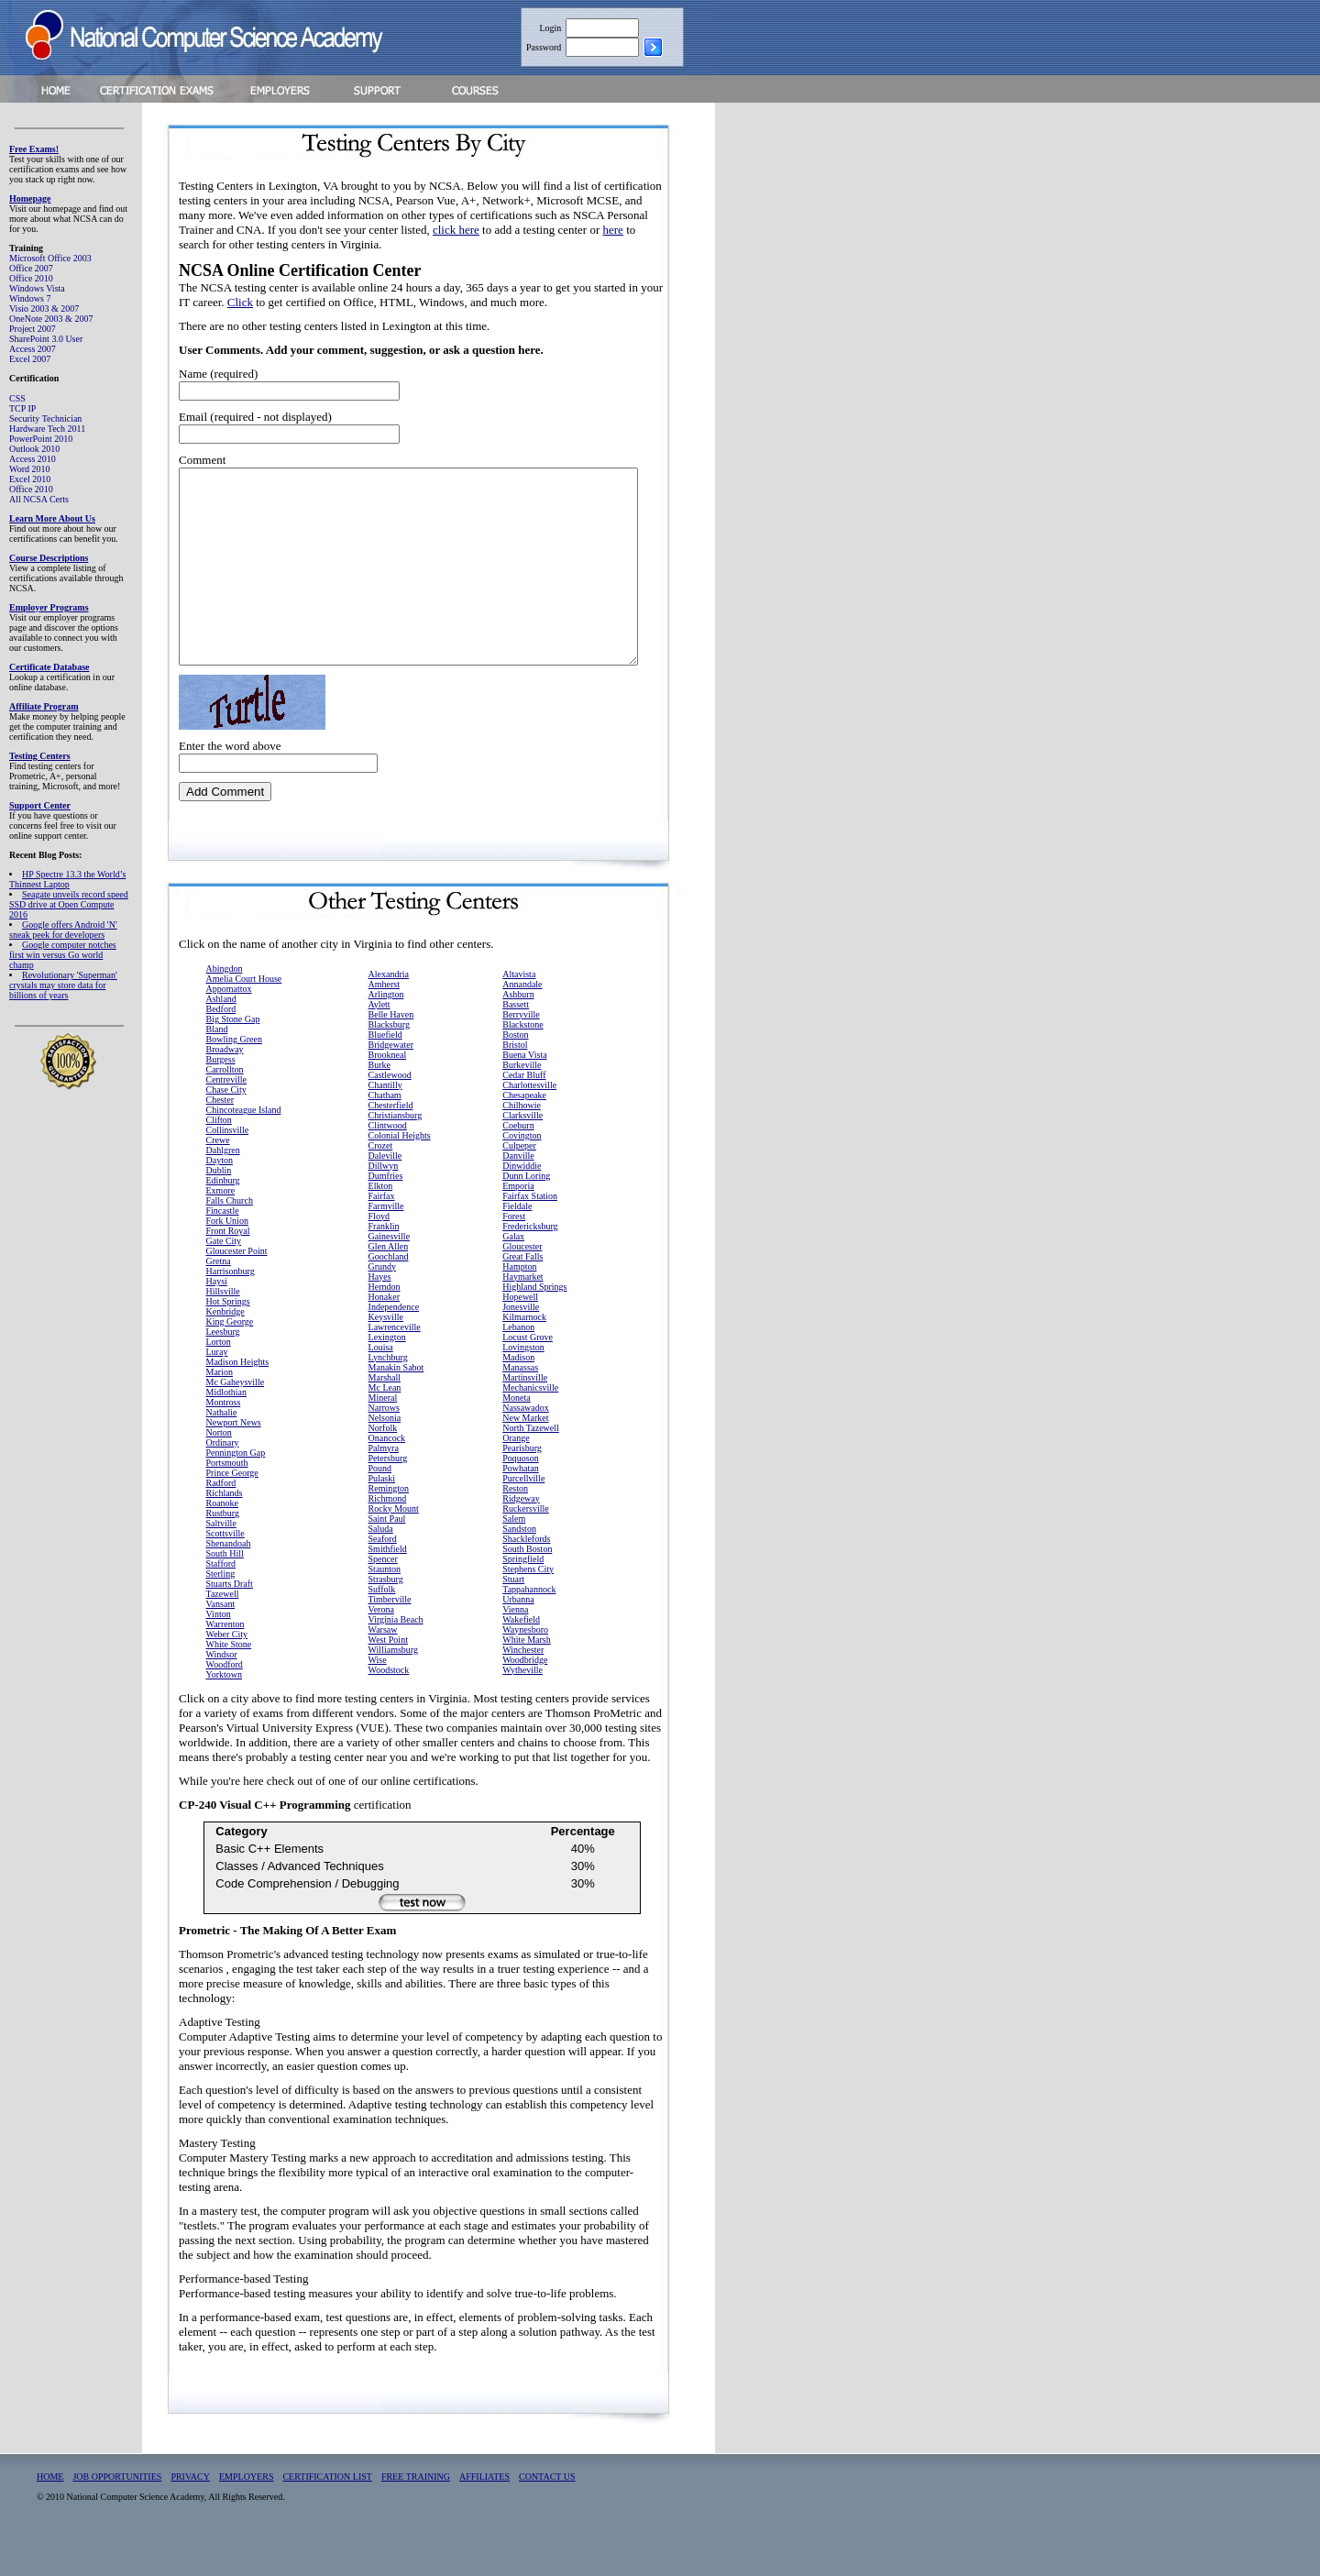 This screenshot has width=1320, height=2576. I want to click on Farmville, so click(386, 1244).